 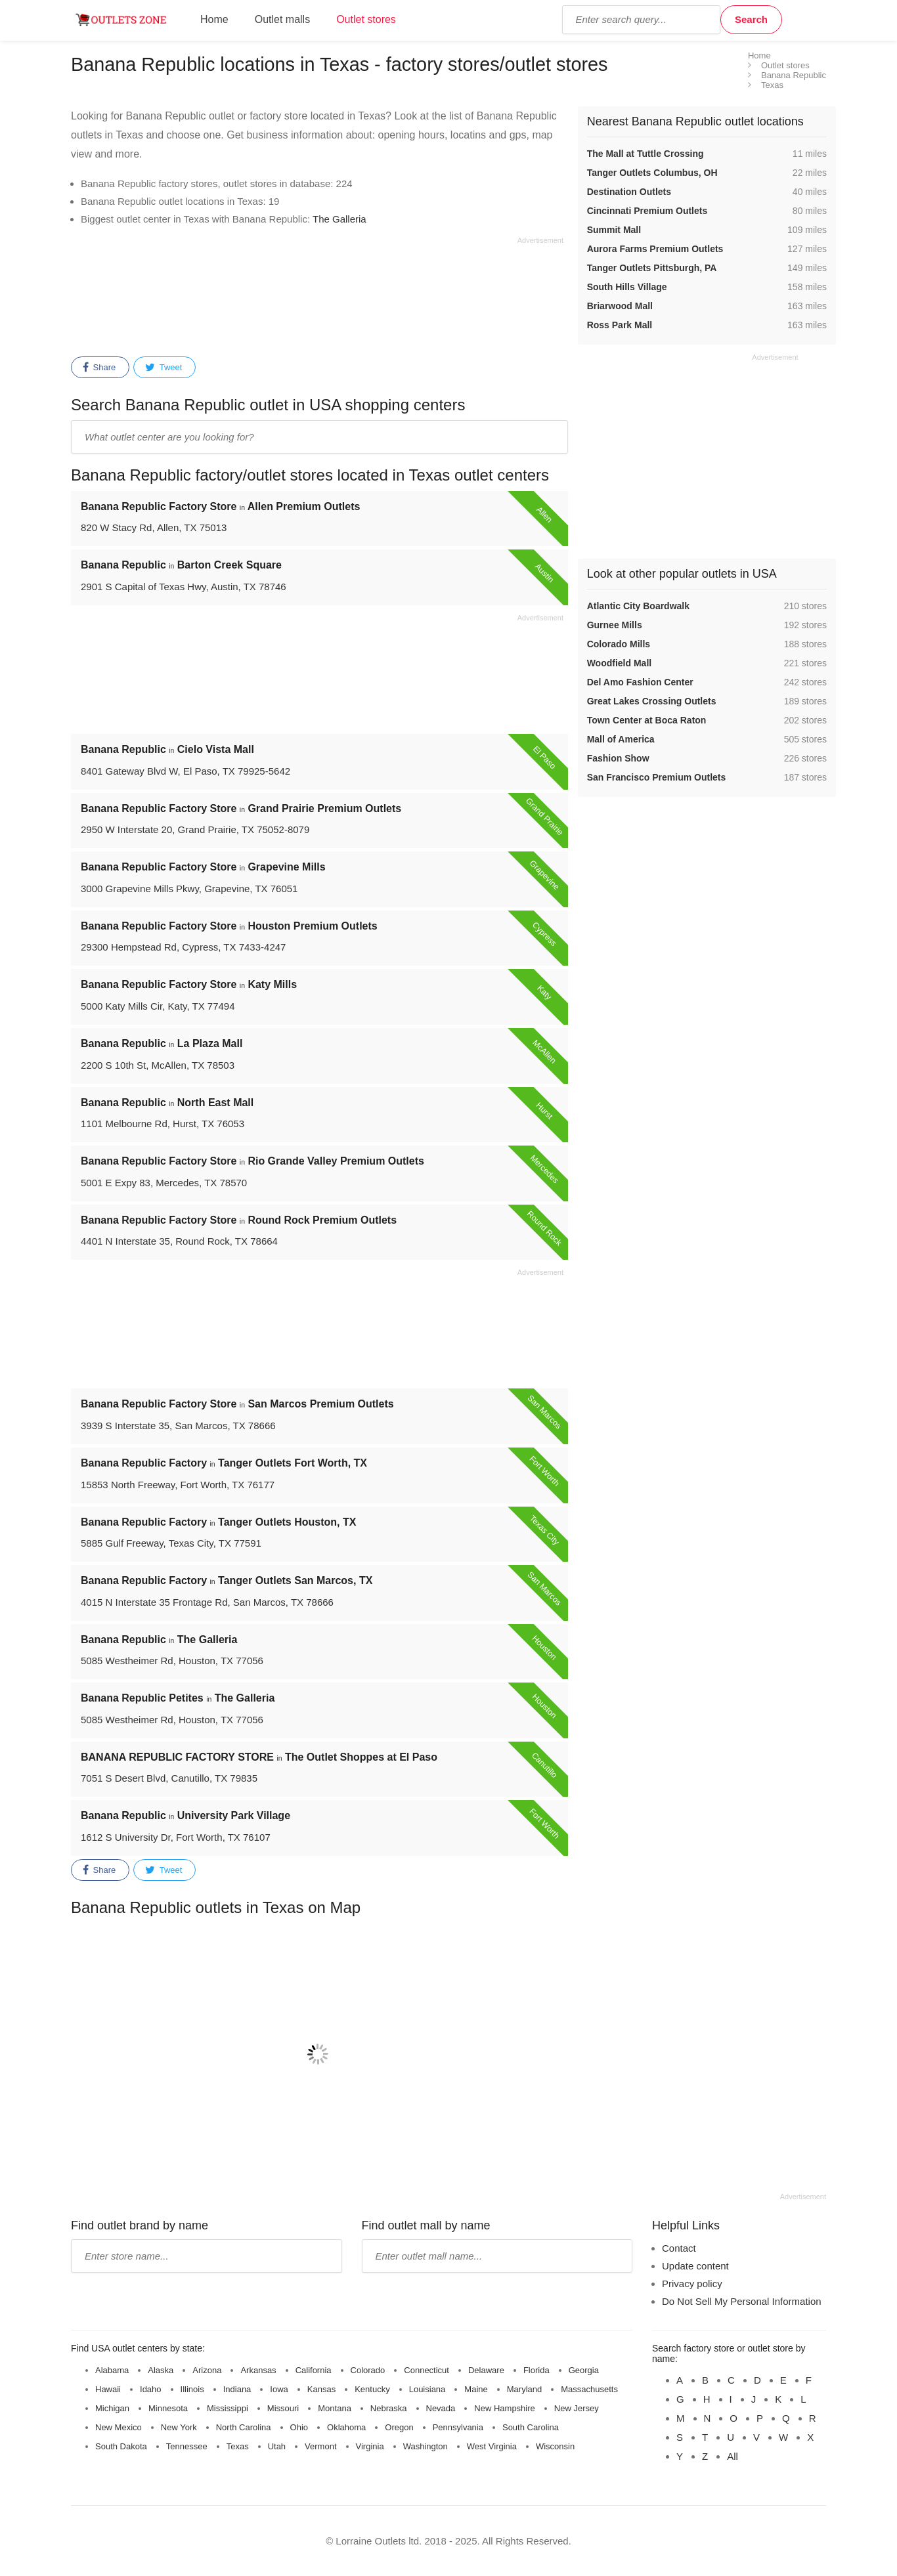 What do you see at coordinates (647, 210) in the screenshot?
I see `Cincinnati Premium Outlets` at bounding box center [647, 210].